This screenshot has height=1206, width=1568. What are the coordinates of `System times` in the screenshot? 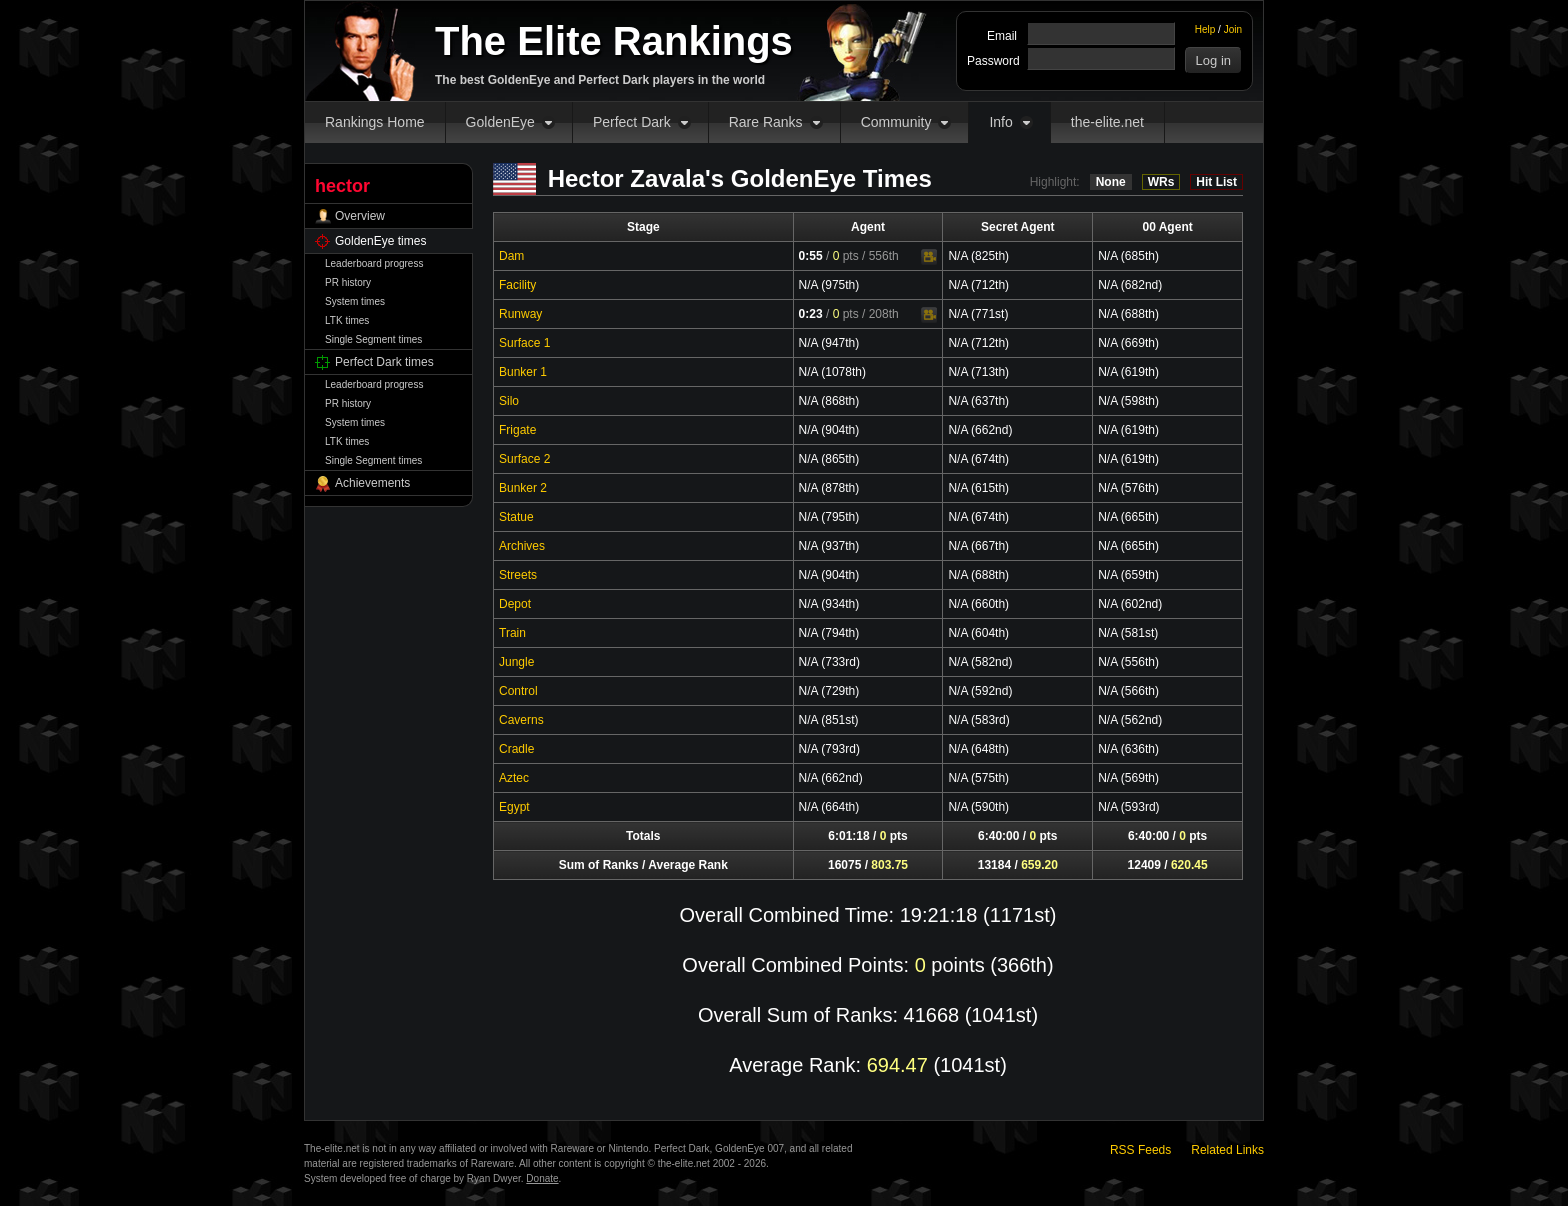 It's located at (355, 301).